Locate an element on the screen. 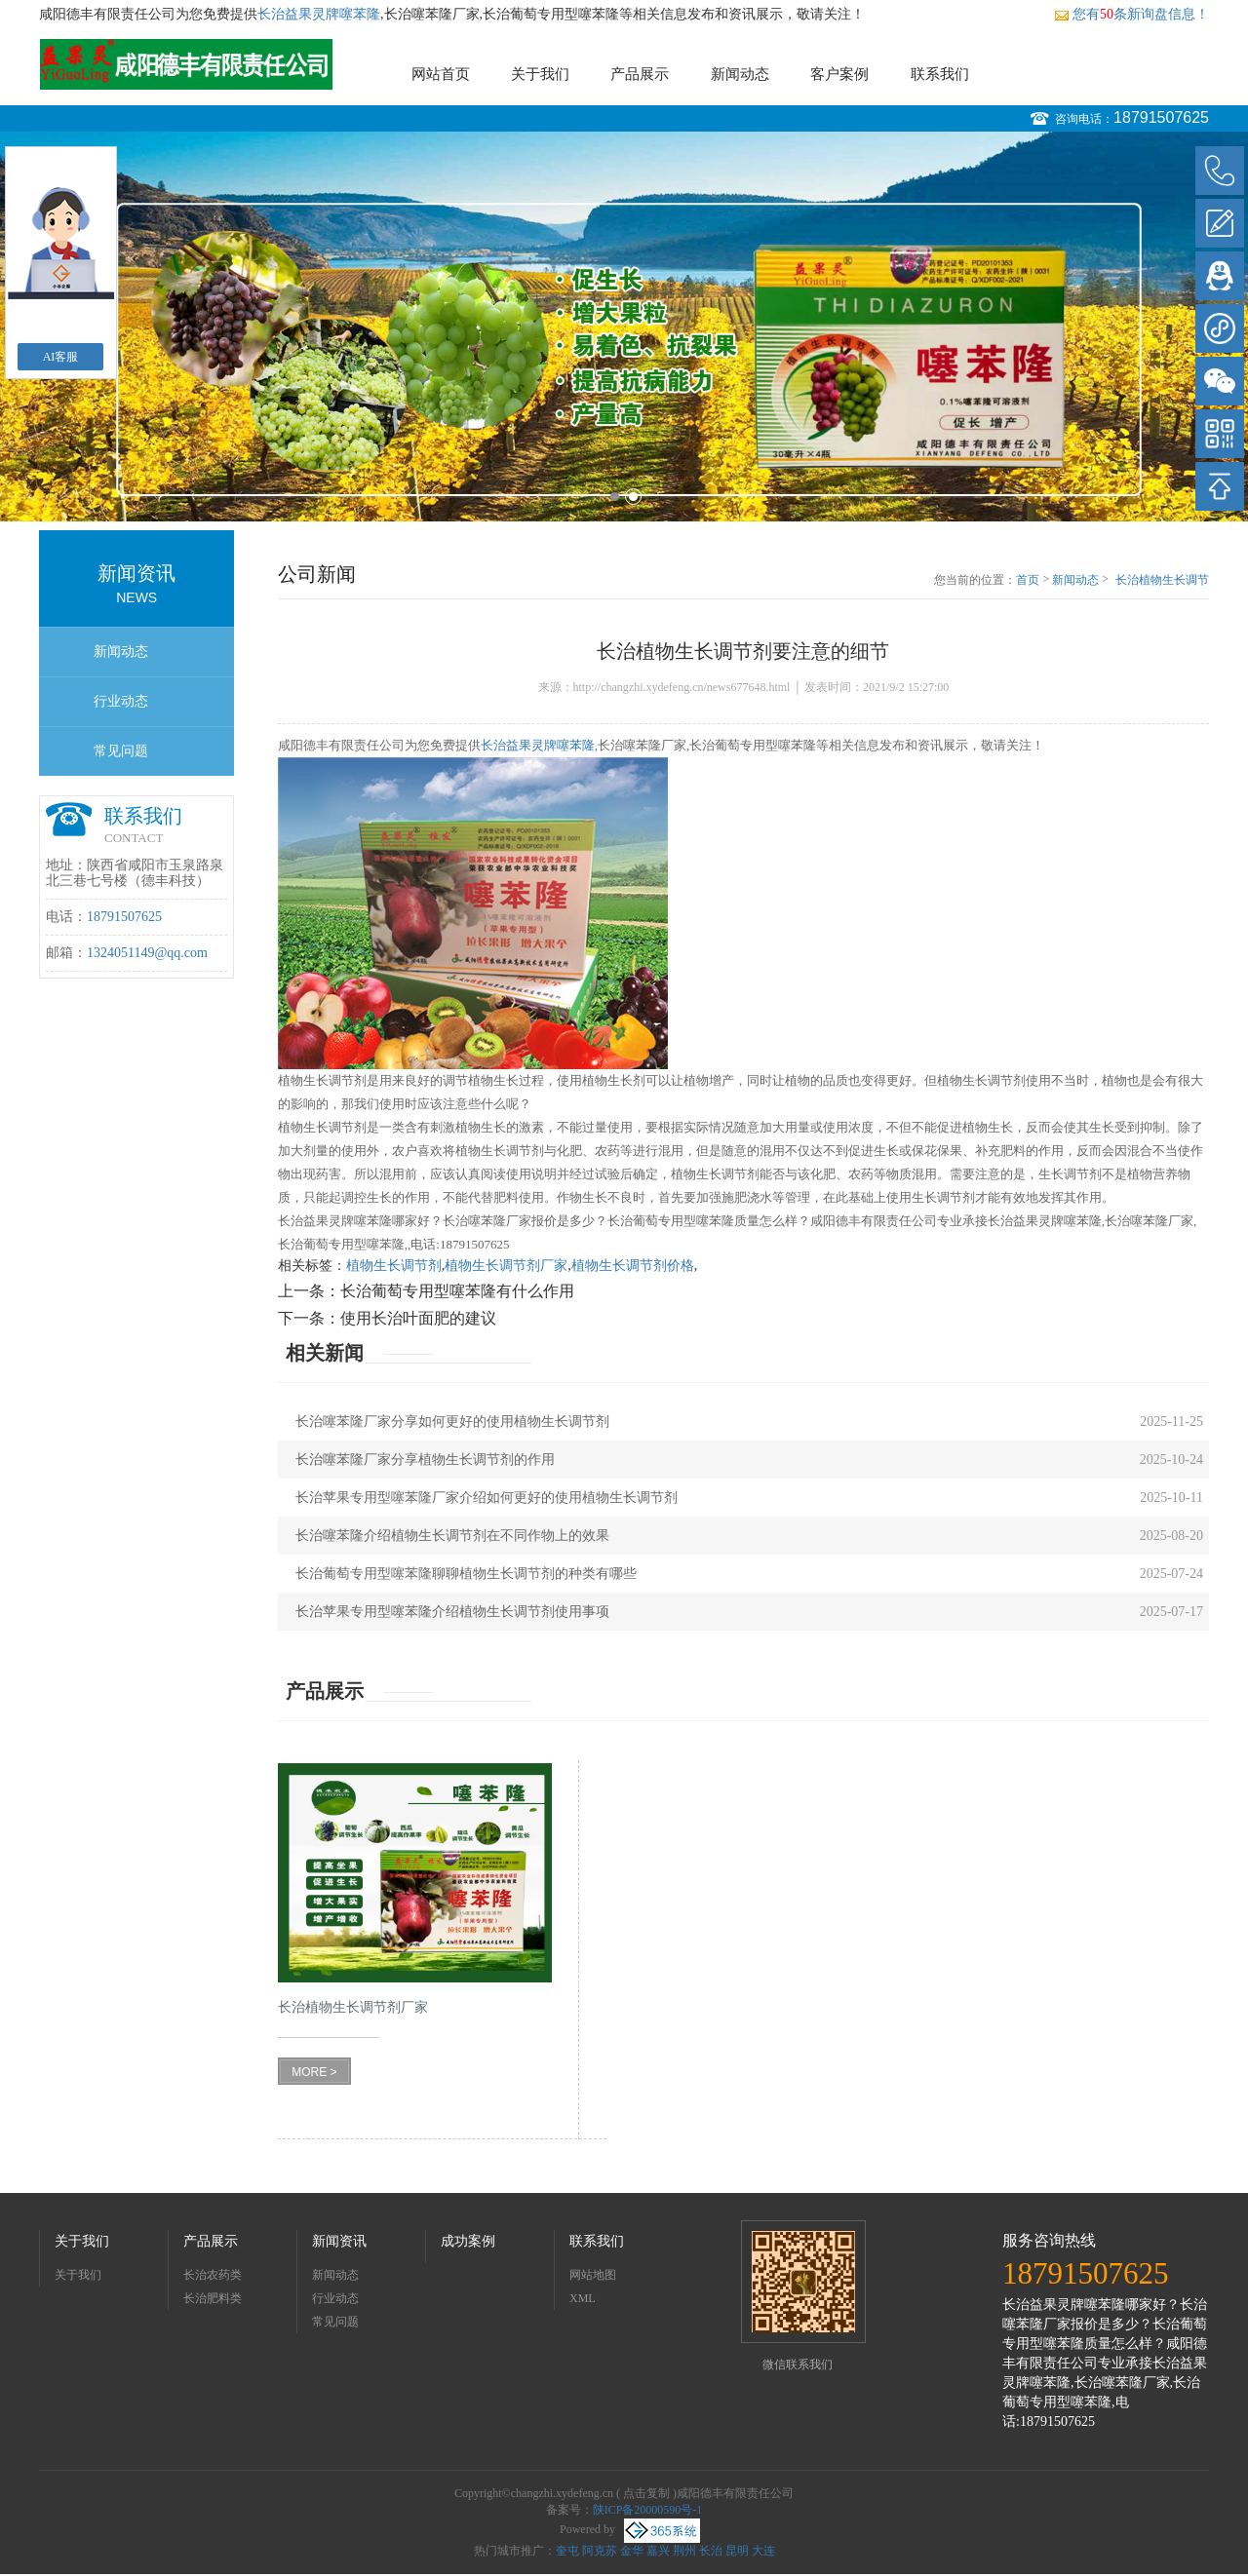 The width and height of the screenshot is (1248, 2576). 1324051149@qq.com is located at coordinates (147, 952).